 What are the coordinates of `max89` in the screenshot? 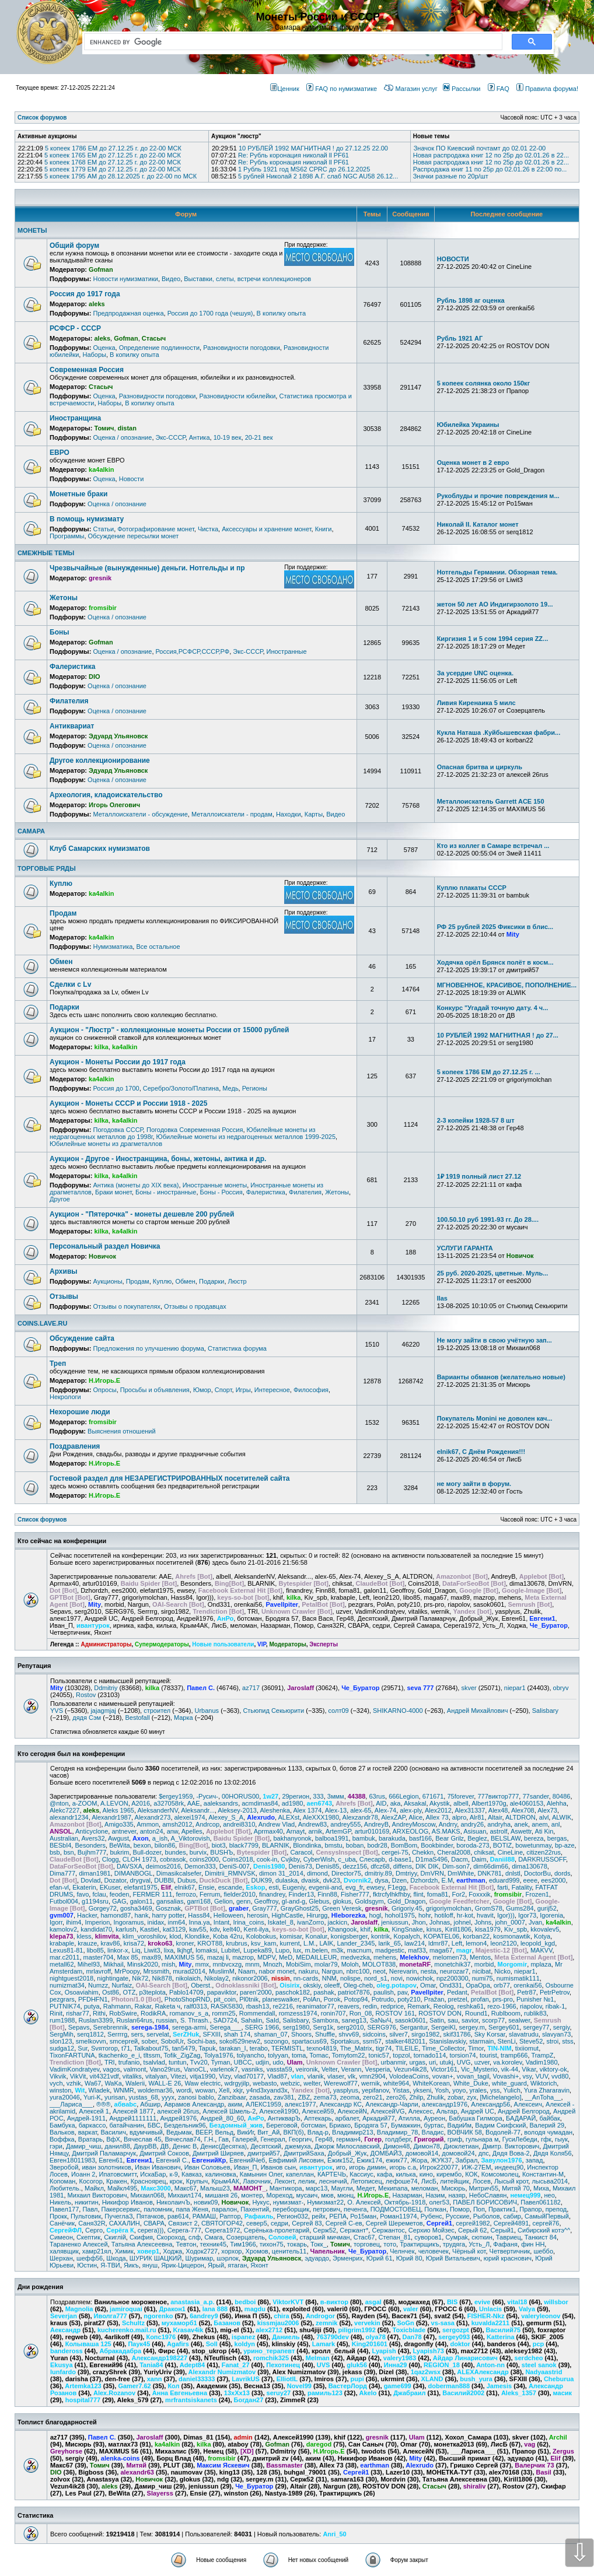 It's located at (151, 1957).